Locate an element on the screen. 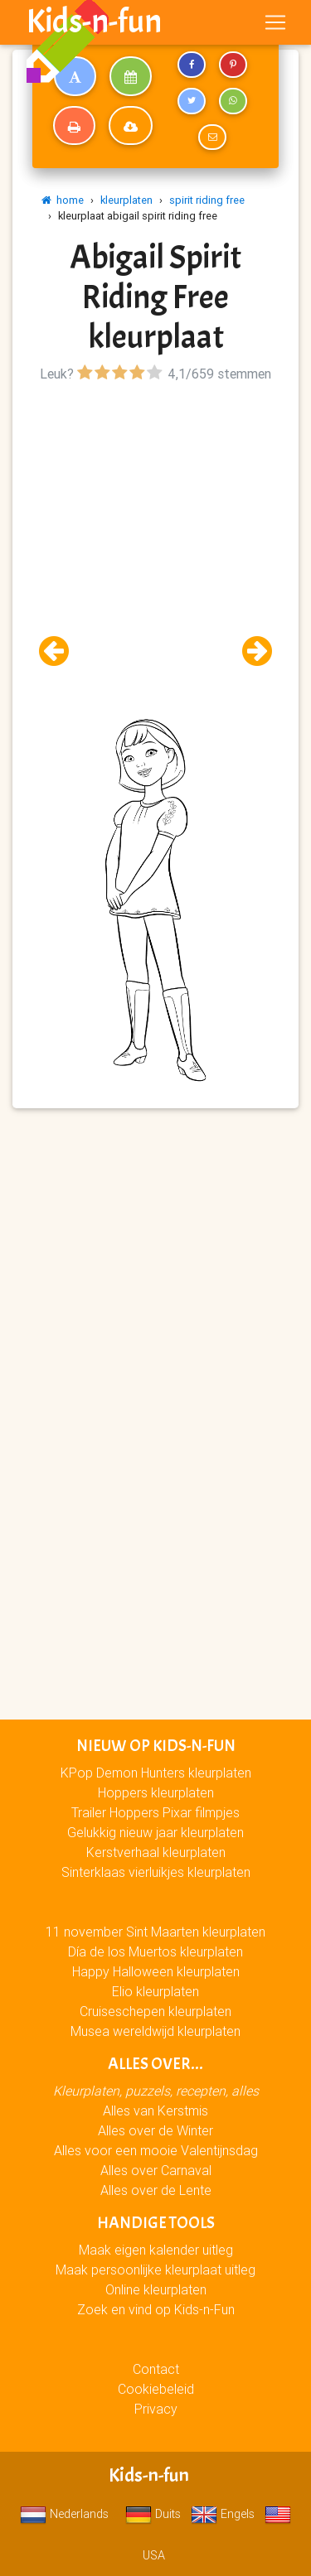  Hoppers kleurplaten is located at coordinates (156, 1792).